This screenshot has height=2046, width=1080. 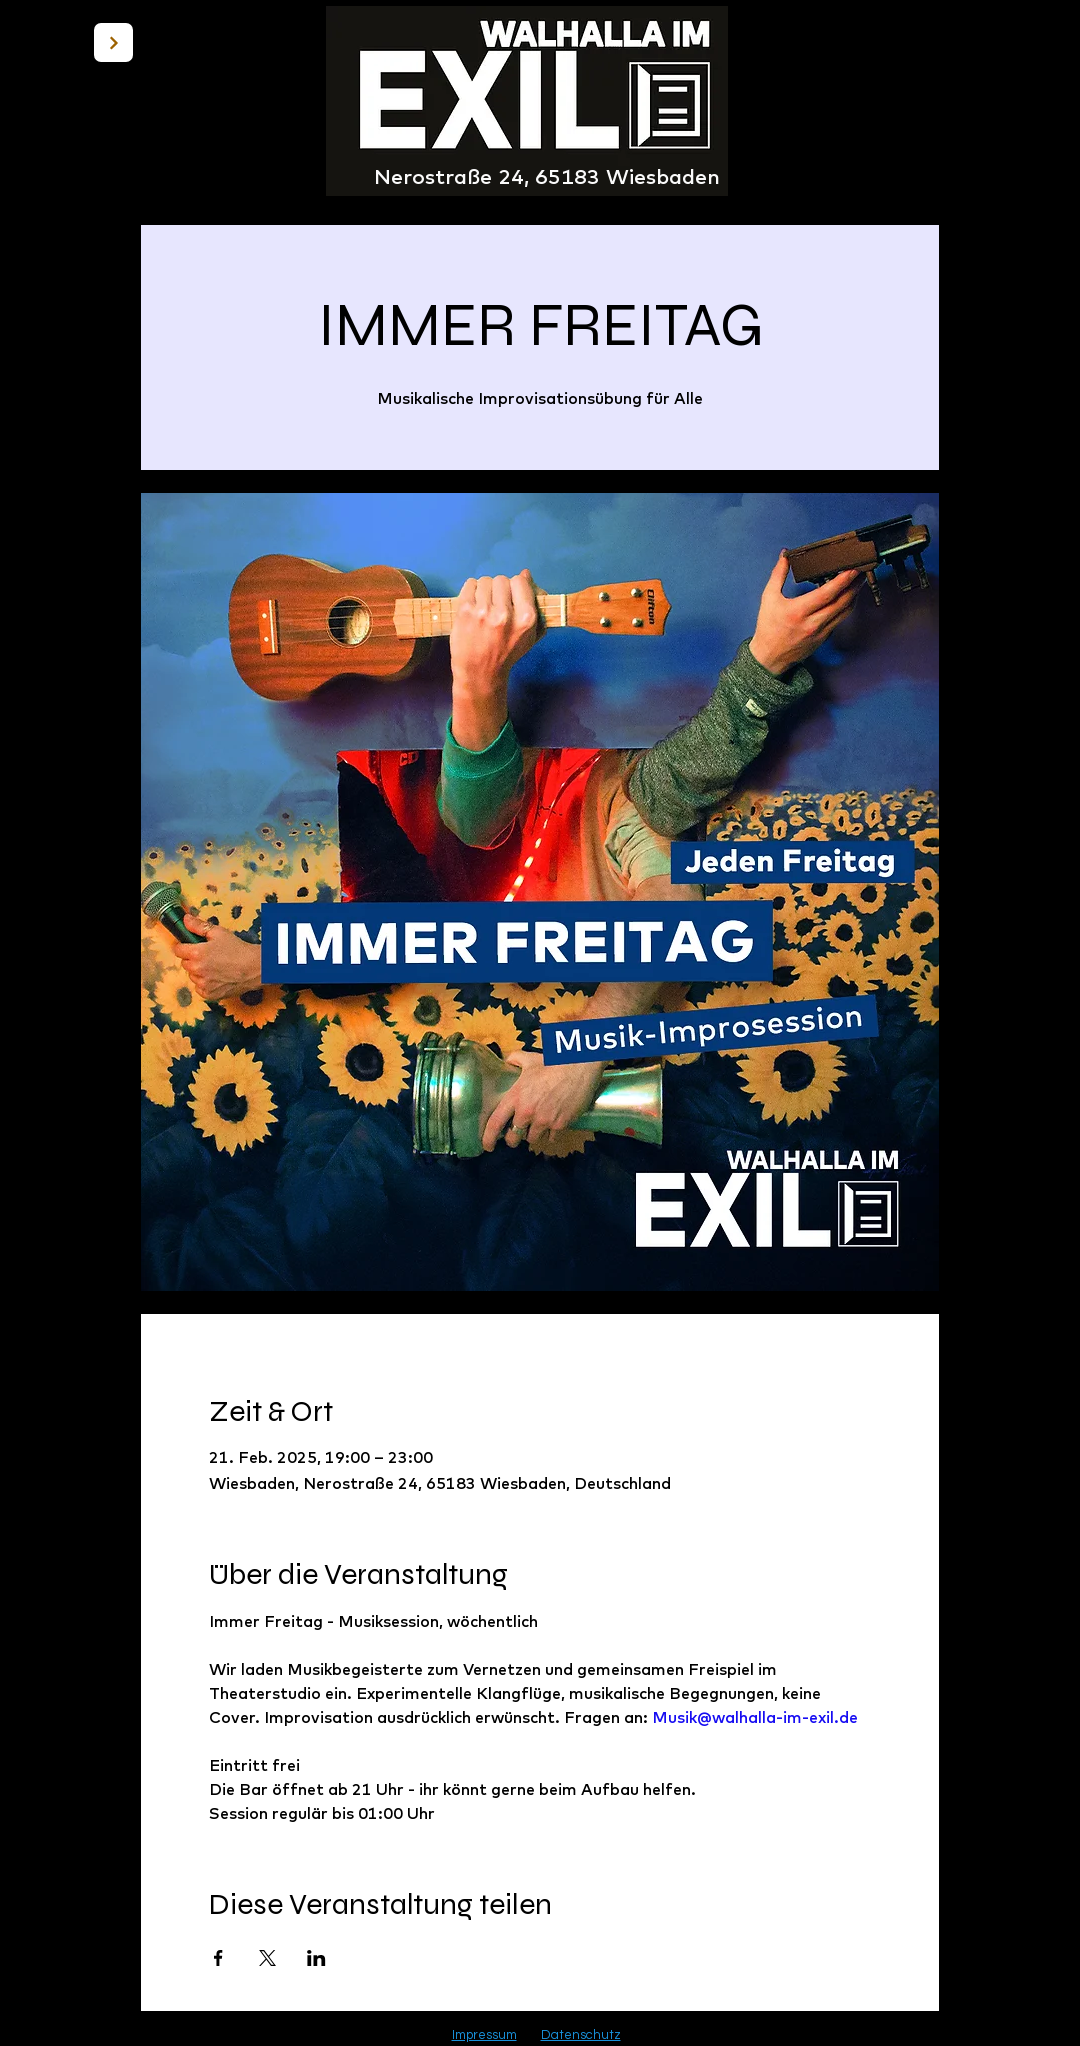 I want to click on Impressum, so click(x=484, y=2035).